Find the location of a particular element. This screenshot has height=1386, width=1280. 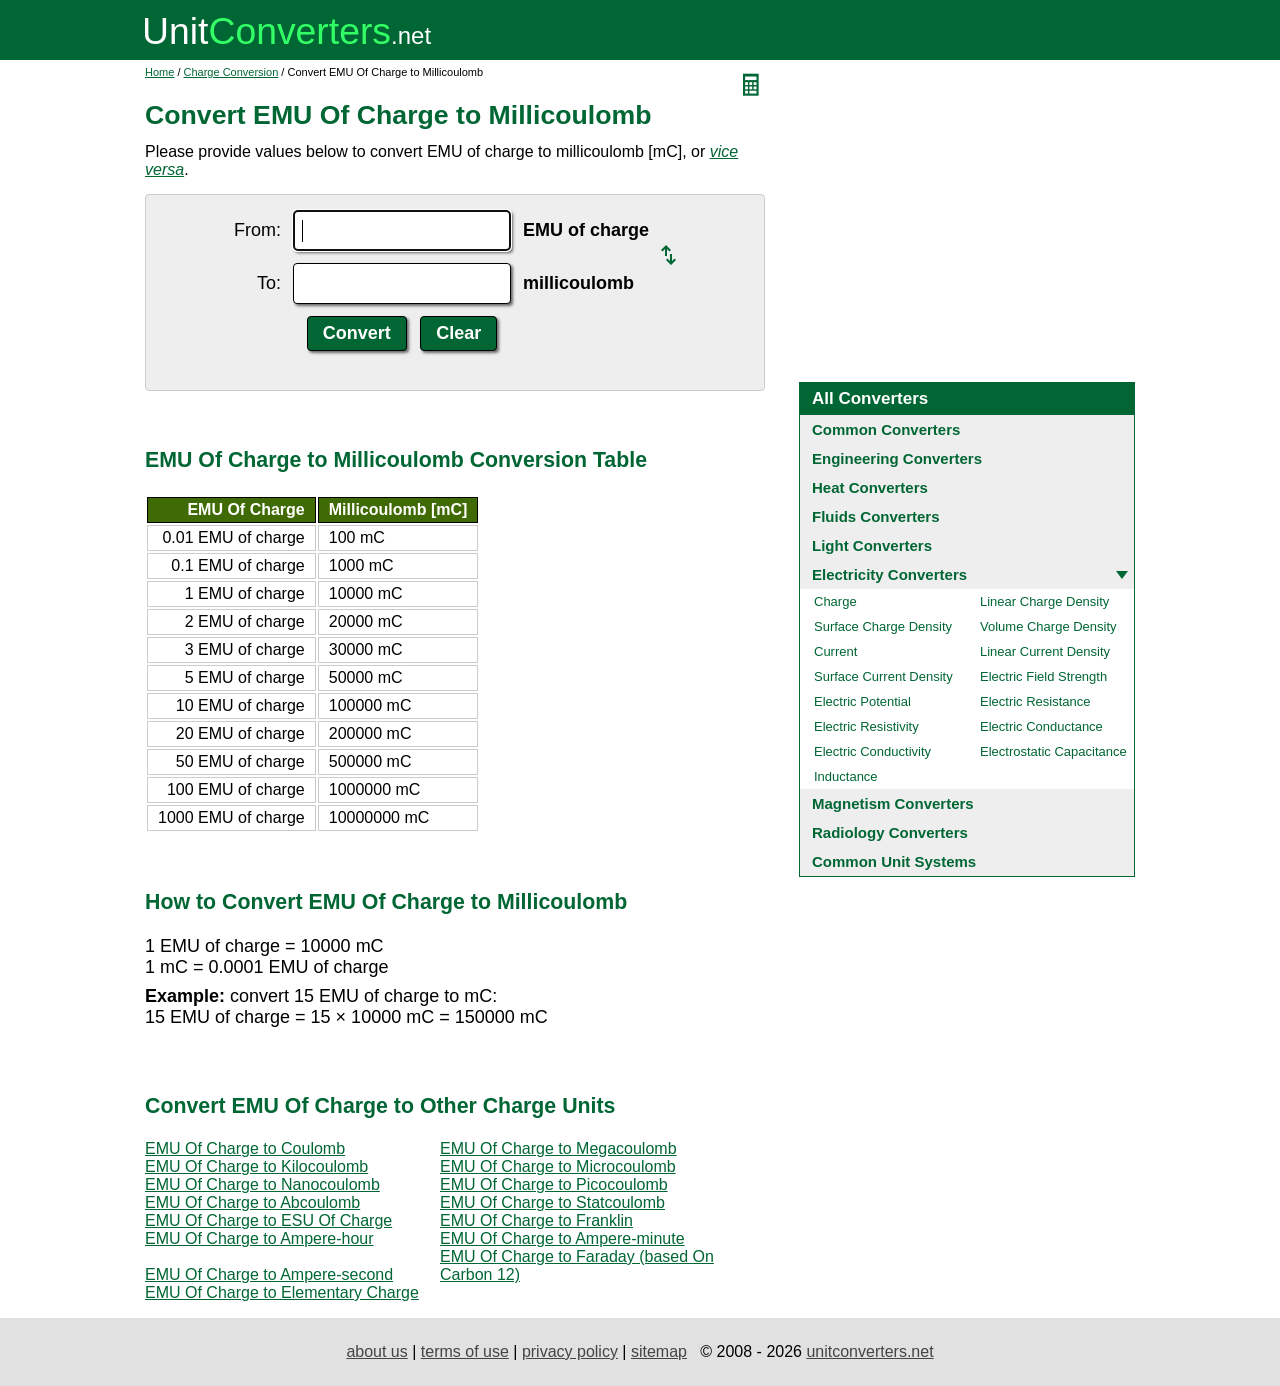

Common Converters is located at coordinates (886, 429).